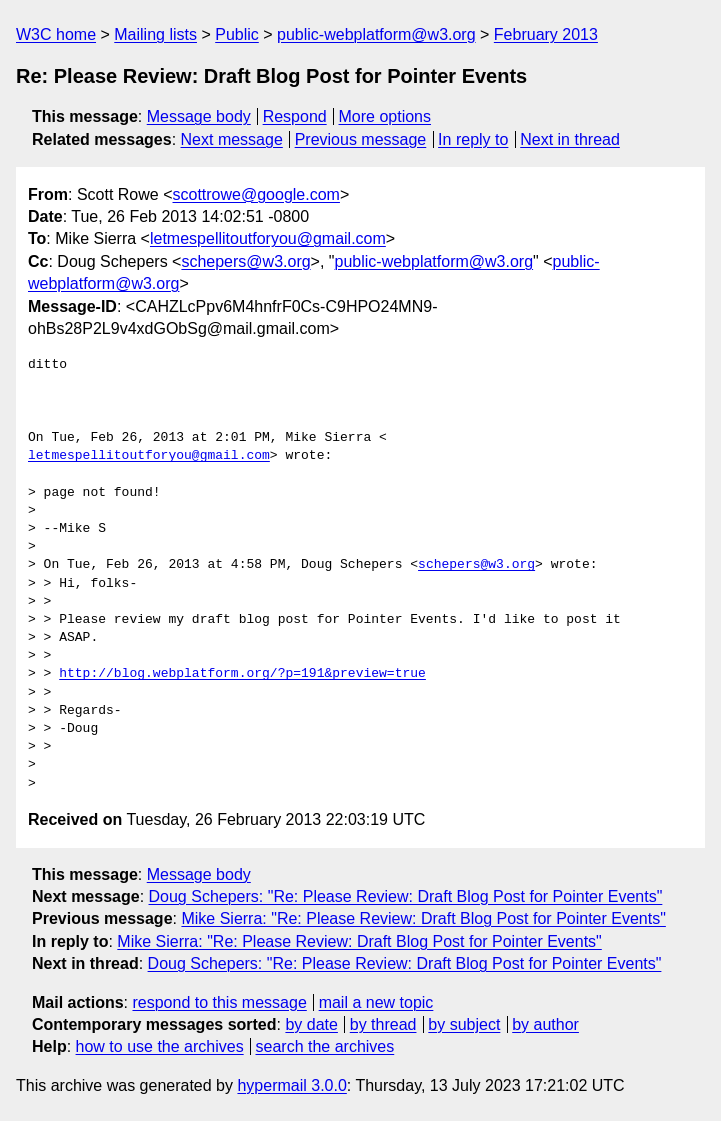 This screenshot has height=1121, width=721. I want to click on February 2013, so click(546, 34).